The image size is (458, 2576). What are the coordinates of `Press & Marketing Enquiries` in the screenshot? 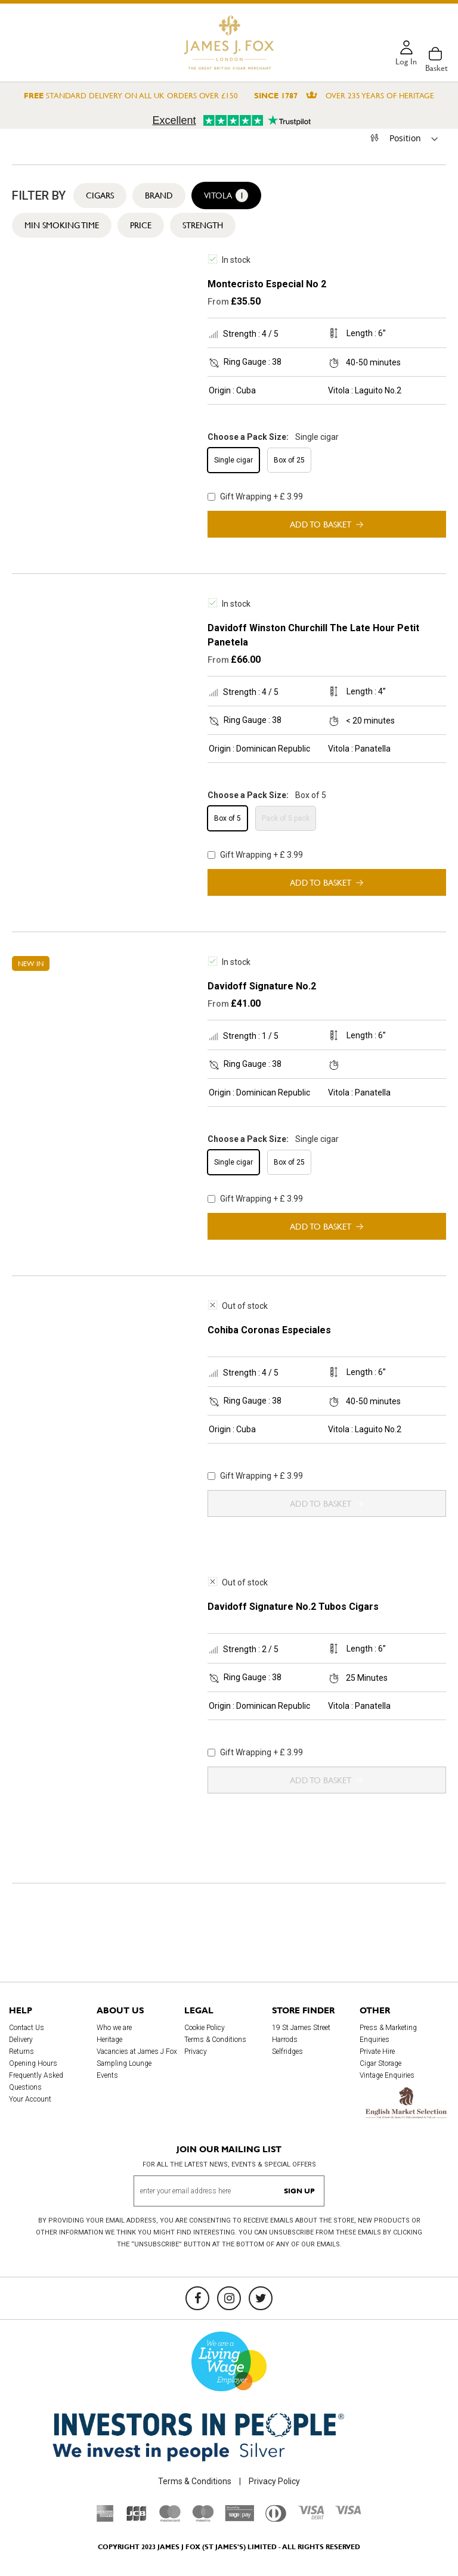 It's located at (388, 2033).